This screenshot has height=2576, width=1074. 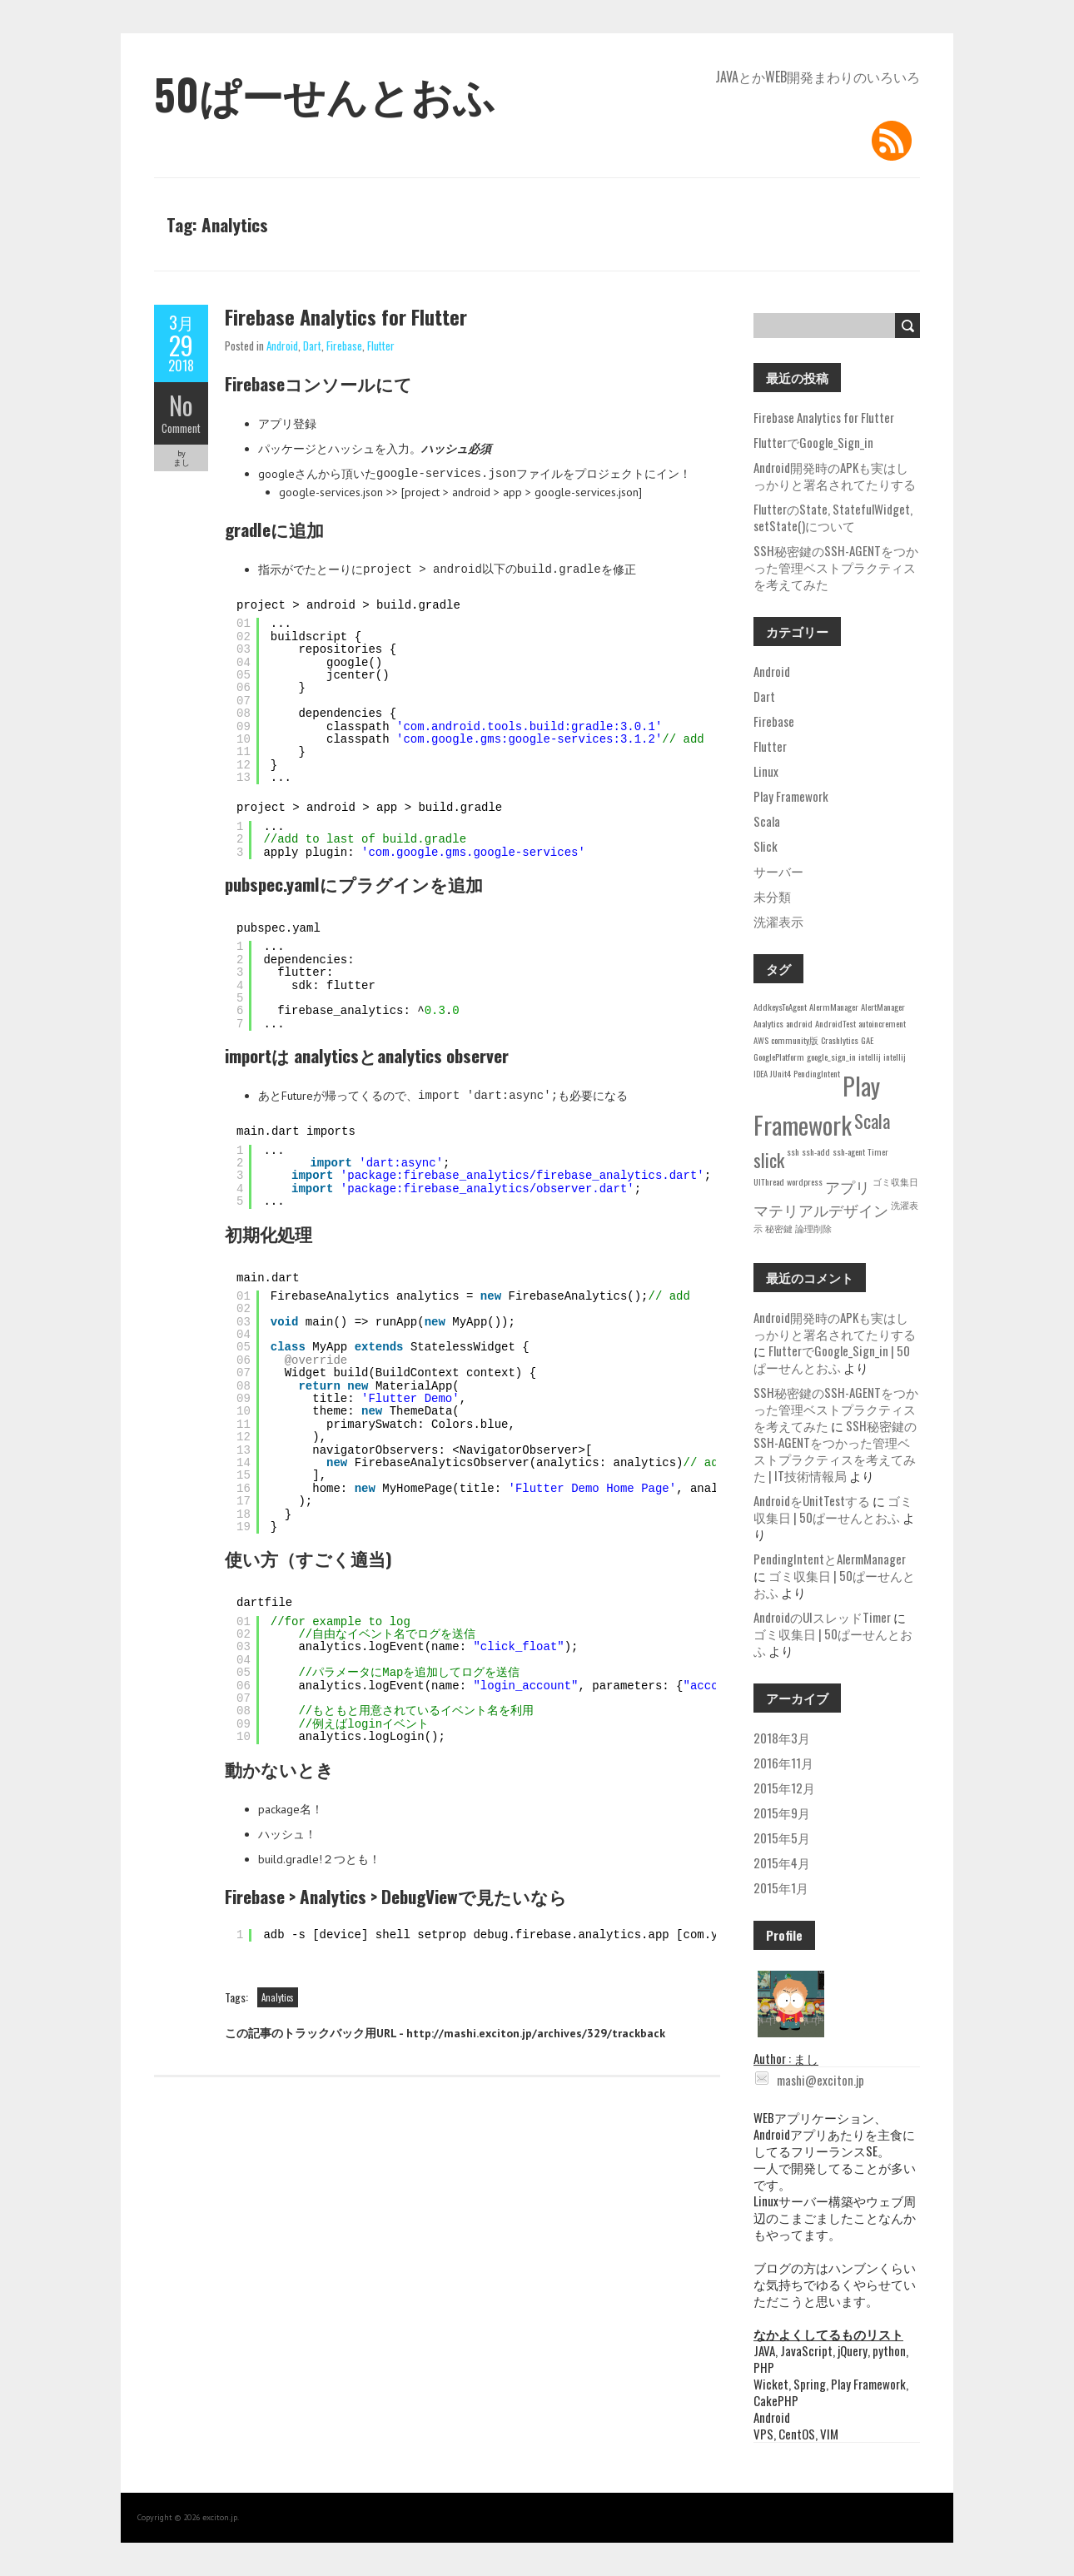 What do you see at coordinates (312, 345) in the screenshot?
I see `Dart` at bounding box center [312, 345].